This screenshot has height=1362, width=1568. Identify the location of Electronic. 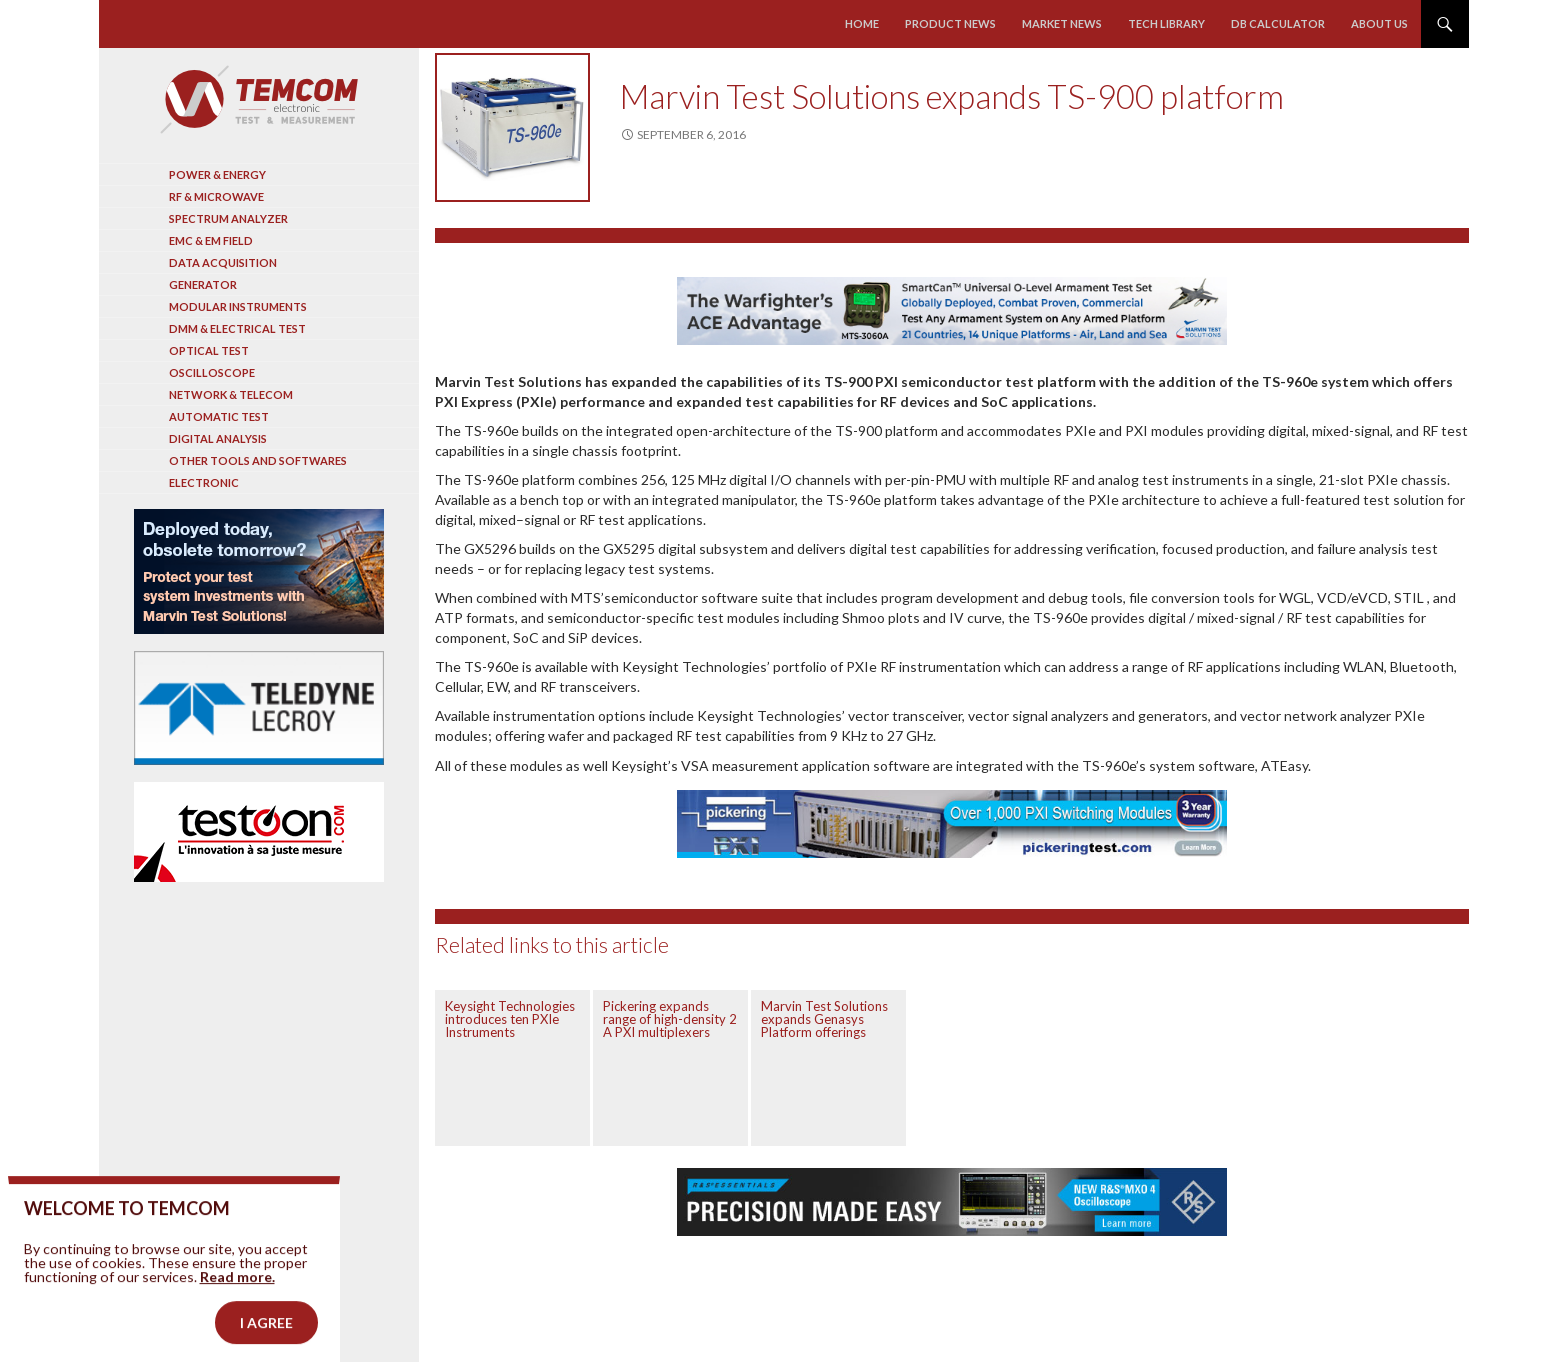
(204, 482).